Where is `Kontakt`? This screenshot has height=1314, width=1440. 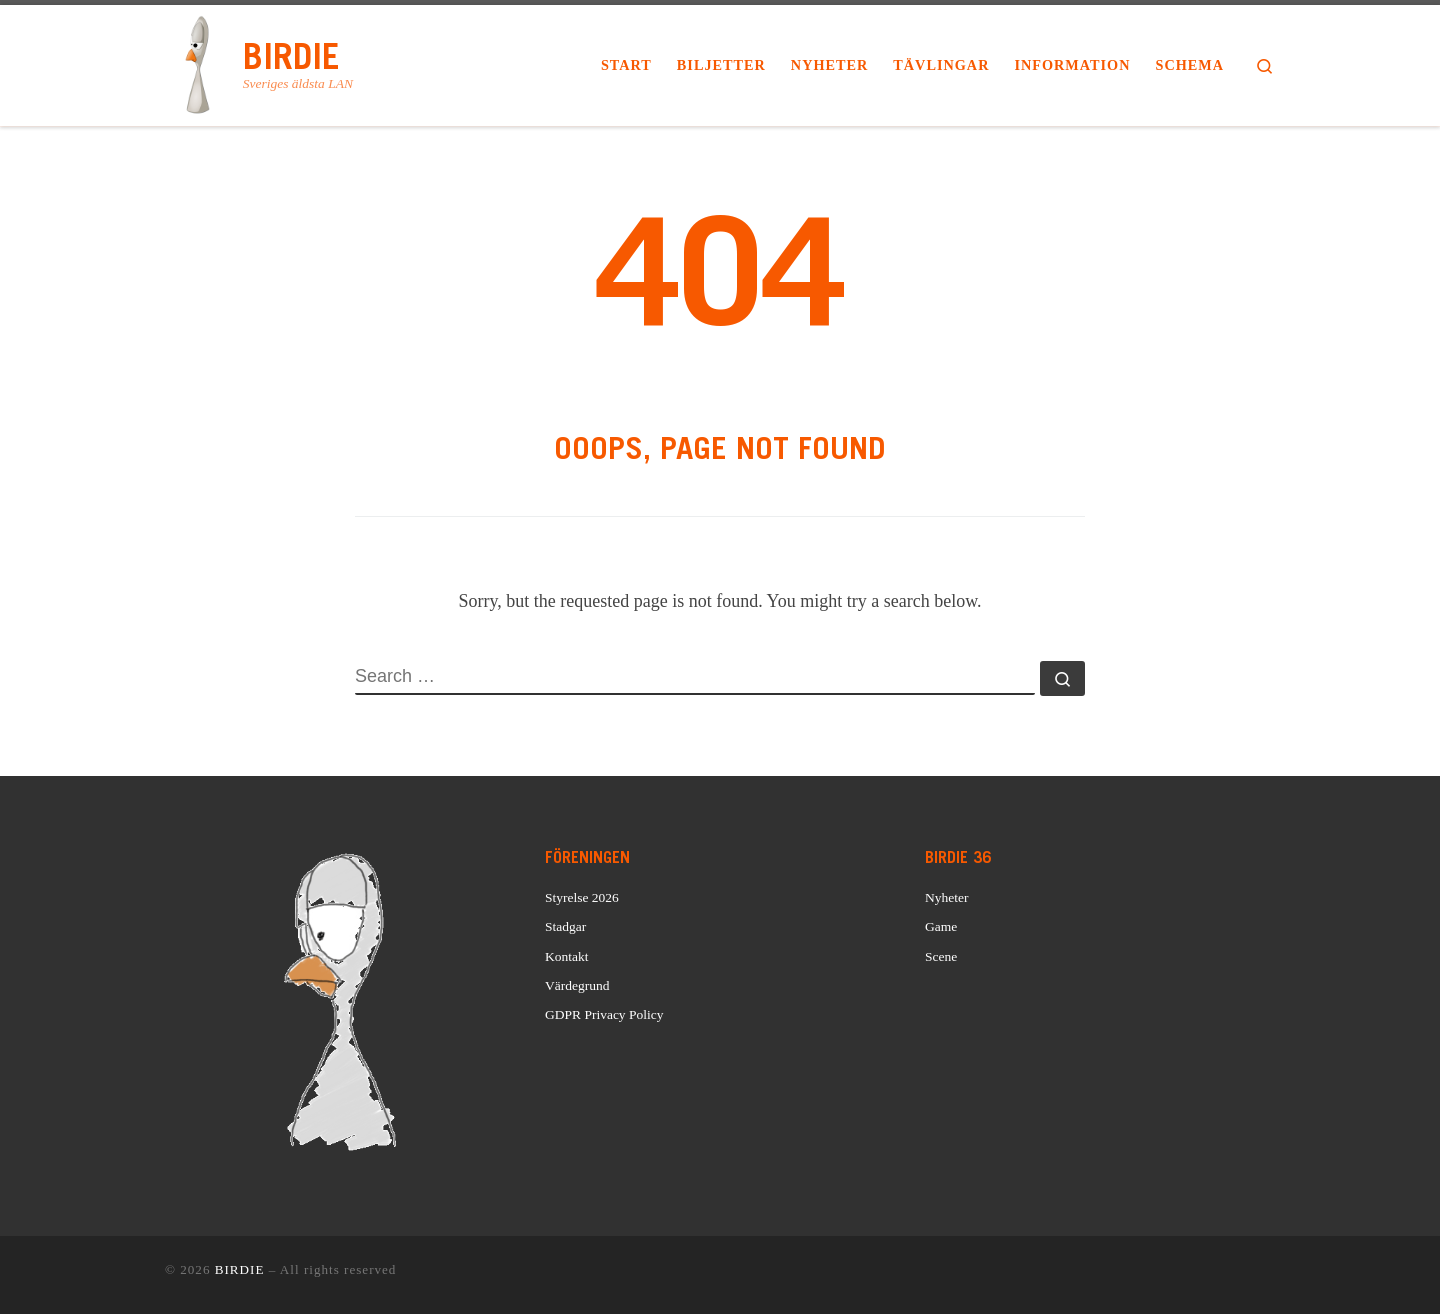 Kontakt is located at coordinates (567, 956).